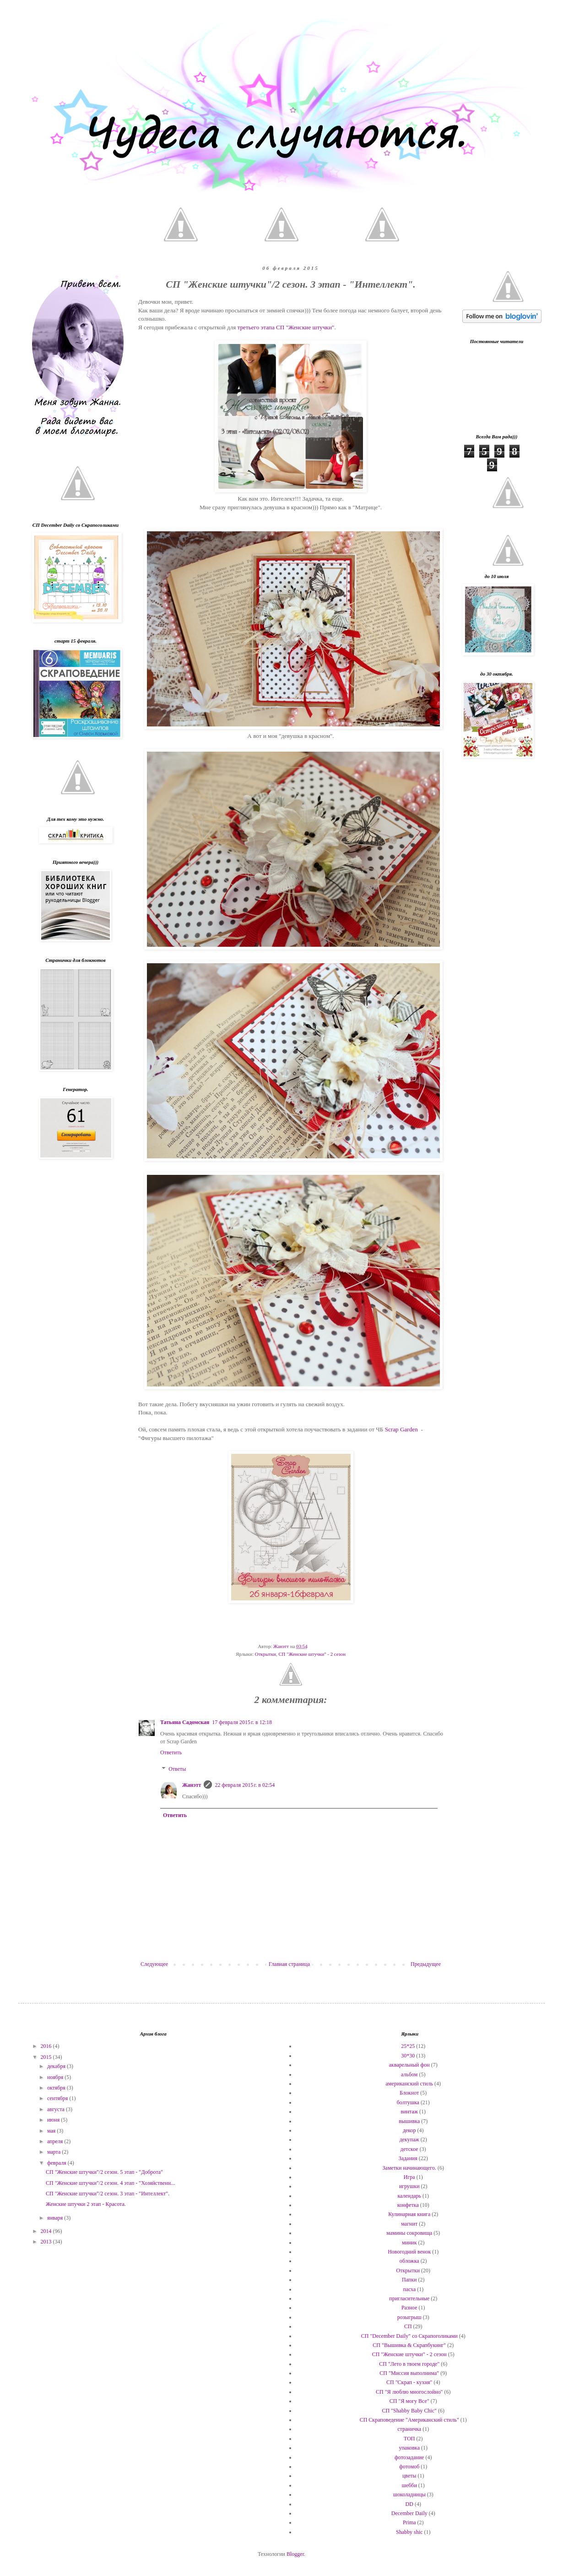 Image resolution: width=563 pixels, height=2576 pixels. Describe the element at coordinates (409, 2261) in the screenshot. I see `обложка` at that location.